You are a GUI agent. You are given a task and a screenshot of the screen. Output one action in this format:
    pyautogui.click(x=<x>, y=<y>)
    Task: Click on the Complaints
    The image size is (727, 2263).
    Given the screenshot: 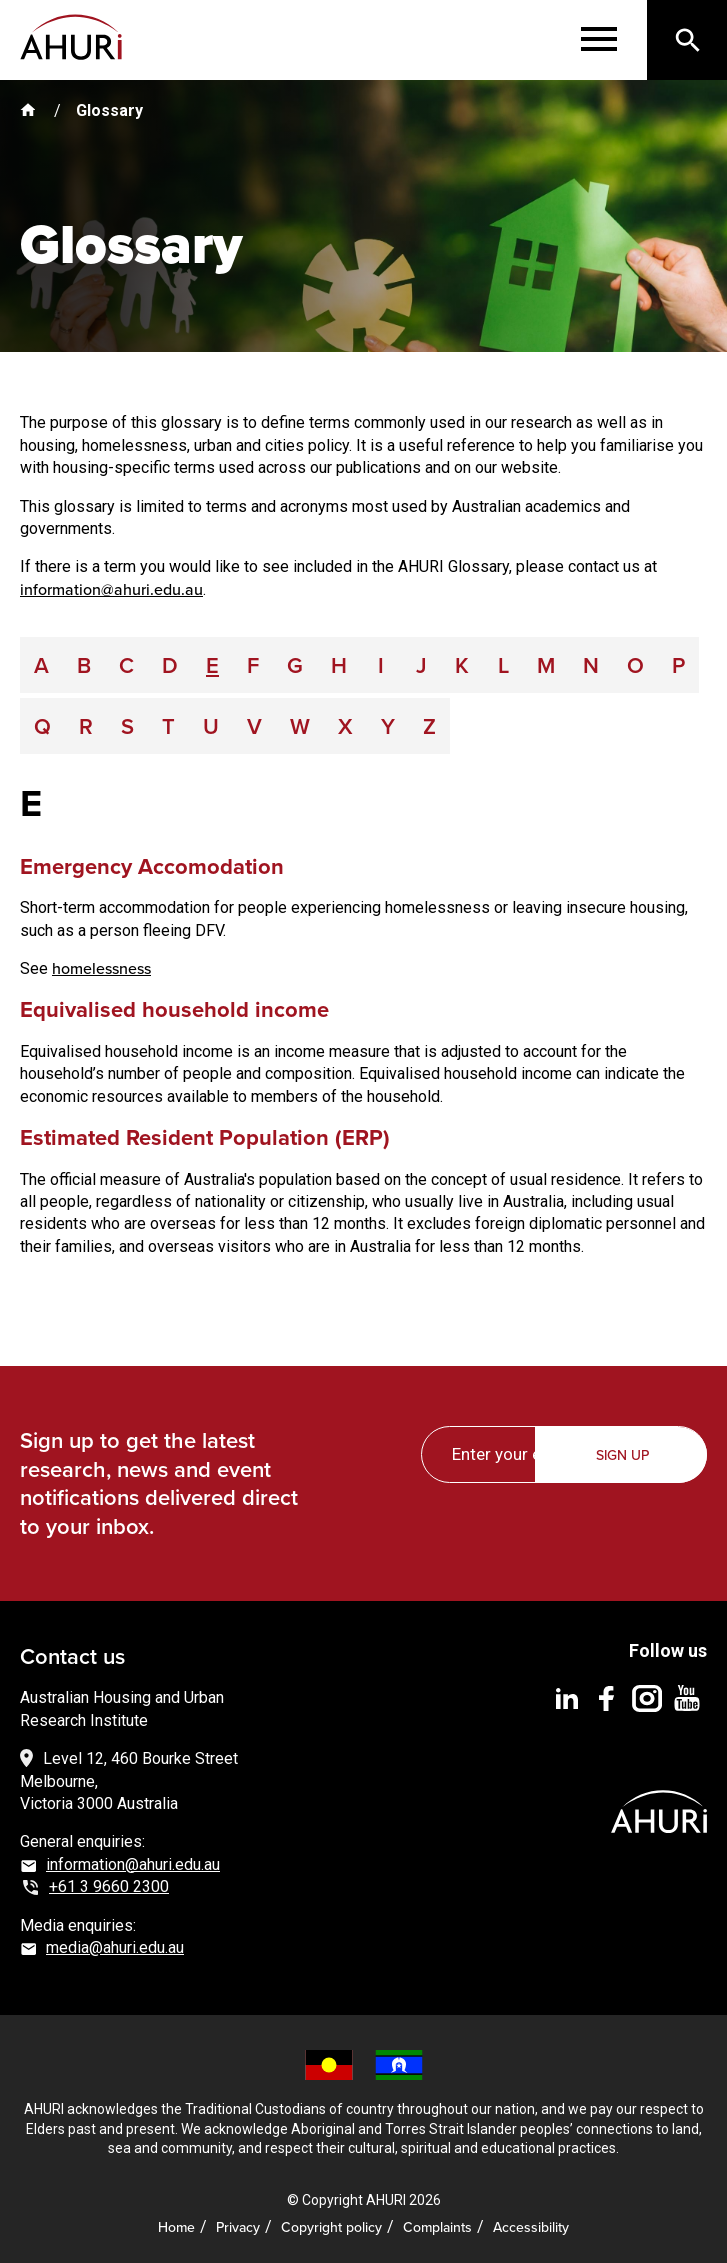 What is the action you would take?
    pyautogui.click(x=437, y=2227)
    